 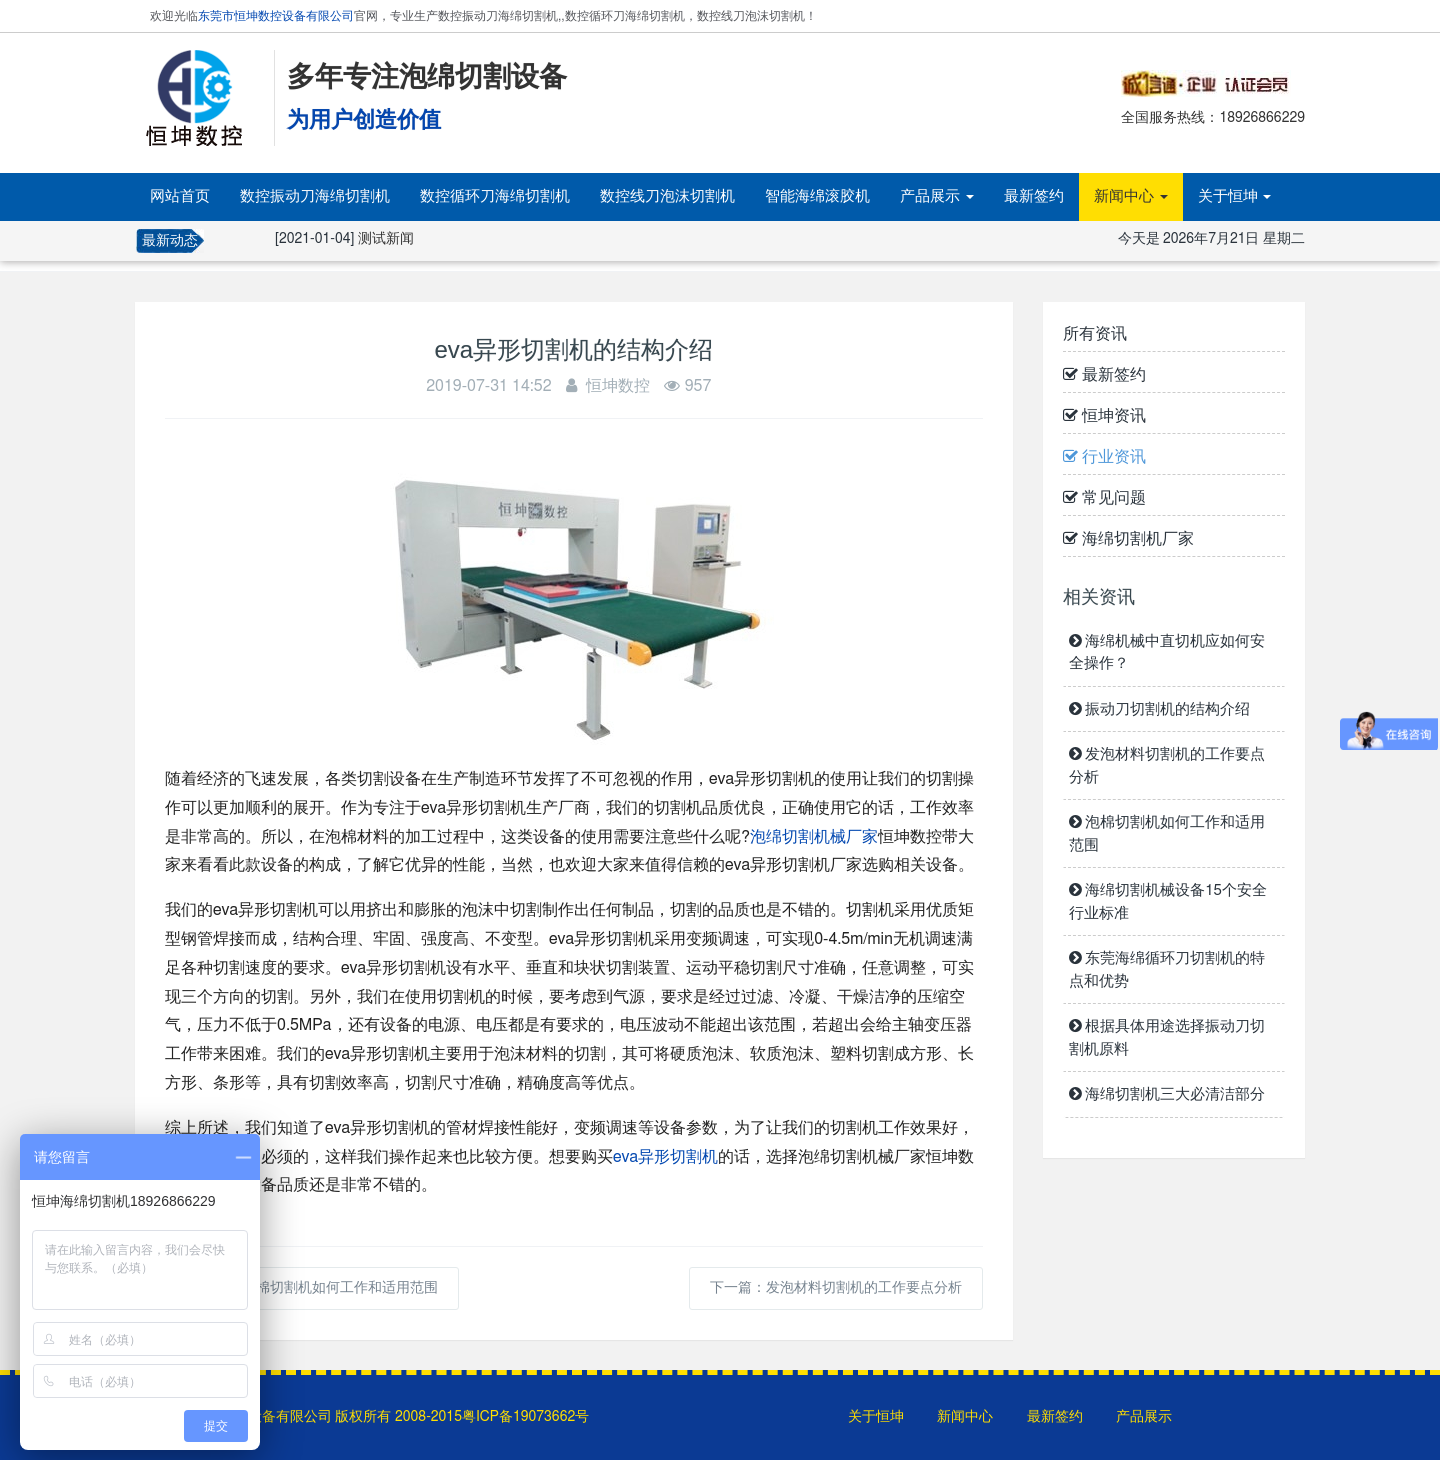 What do you see at coordinates (1128, 539) in the screenshot?
I see `海绵切割机厂家` at bounding box center [1128, 539].